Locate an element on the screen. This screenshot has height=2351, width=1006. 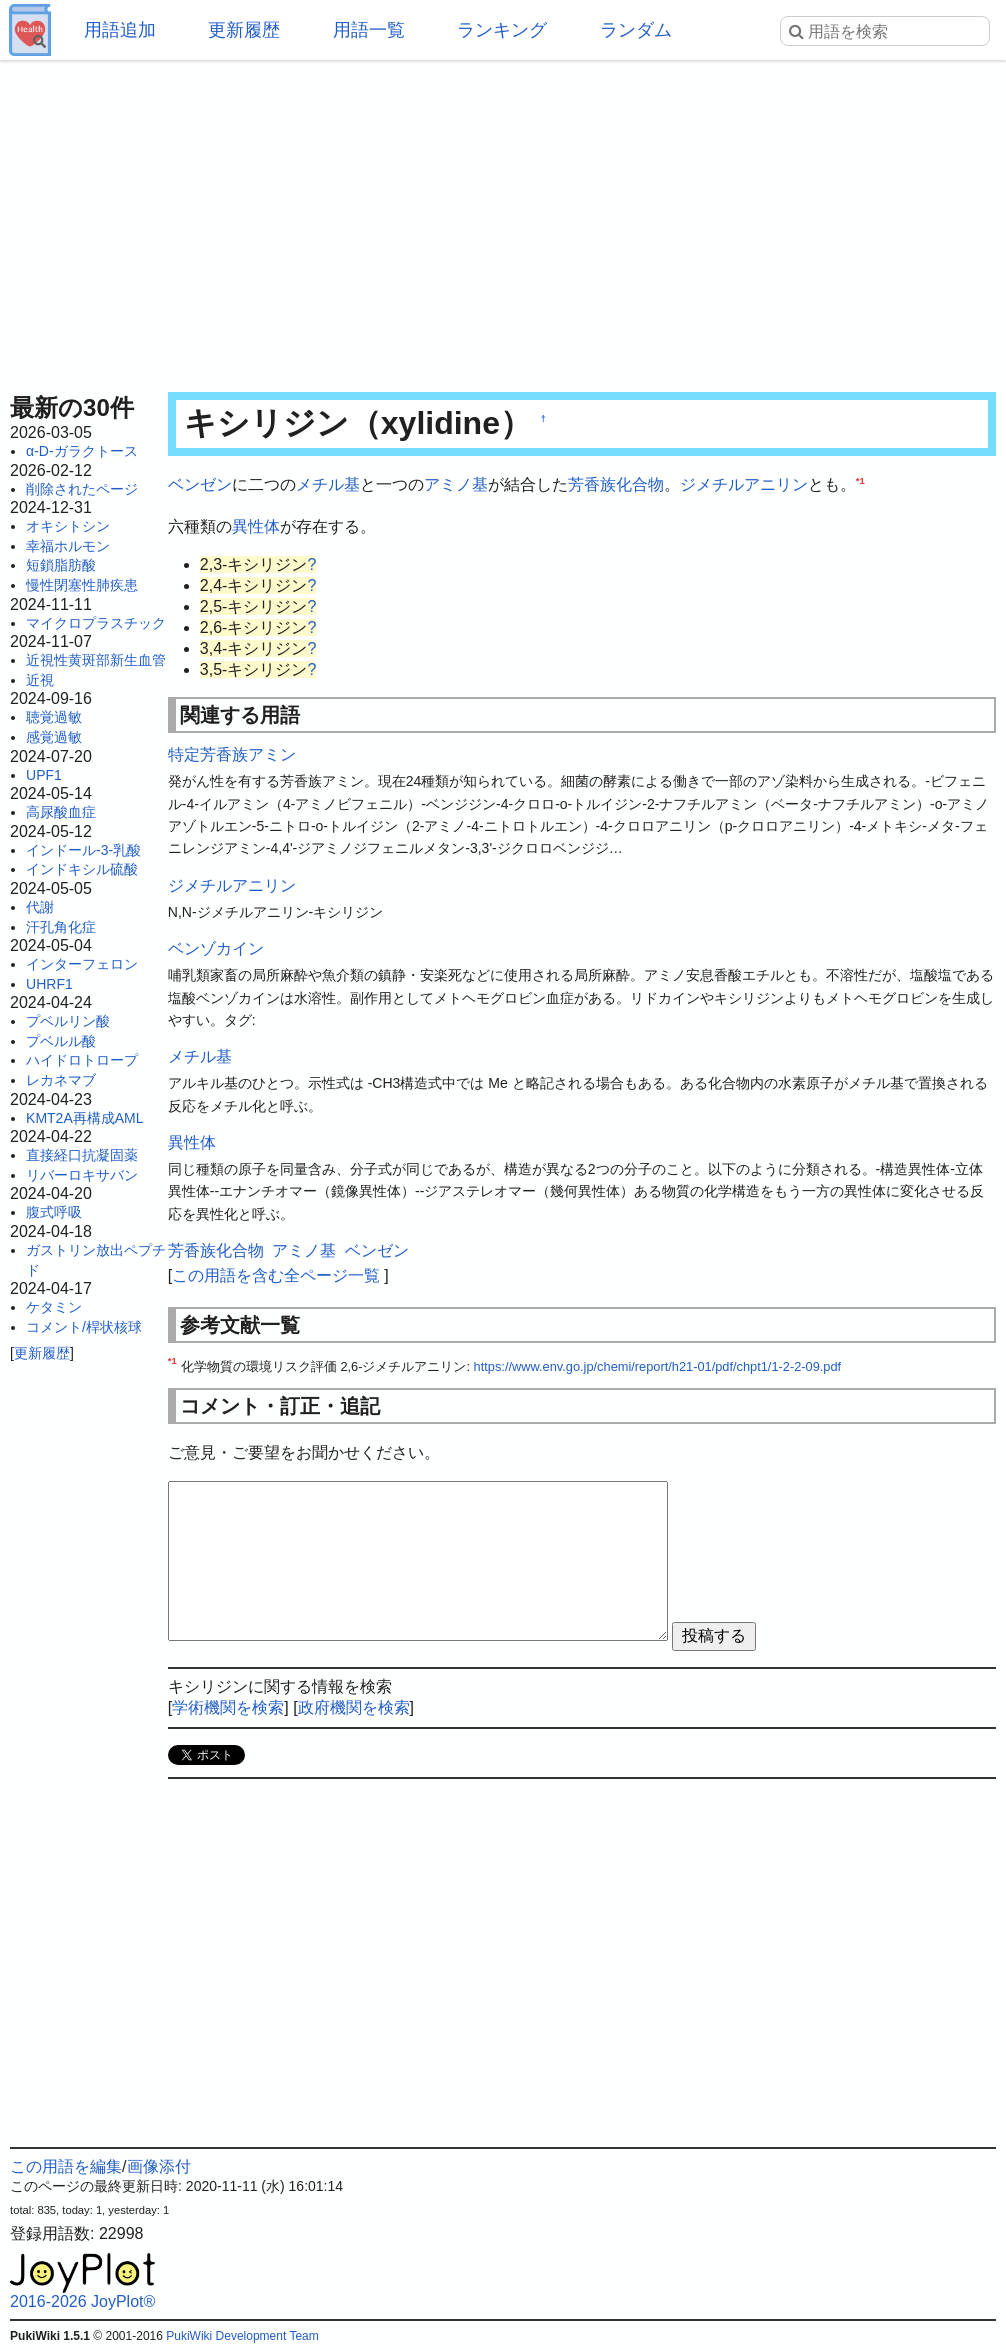
特定芳香族アミン is located at coordinates (232, 754).